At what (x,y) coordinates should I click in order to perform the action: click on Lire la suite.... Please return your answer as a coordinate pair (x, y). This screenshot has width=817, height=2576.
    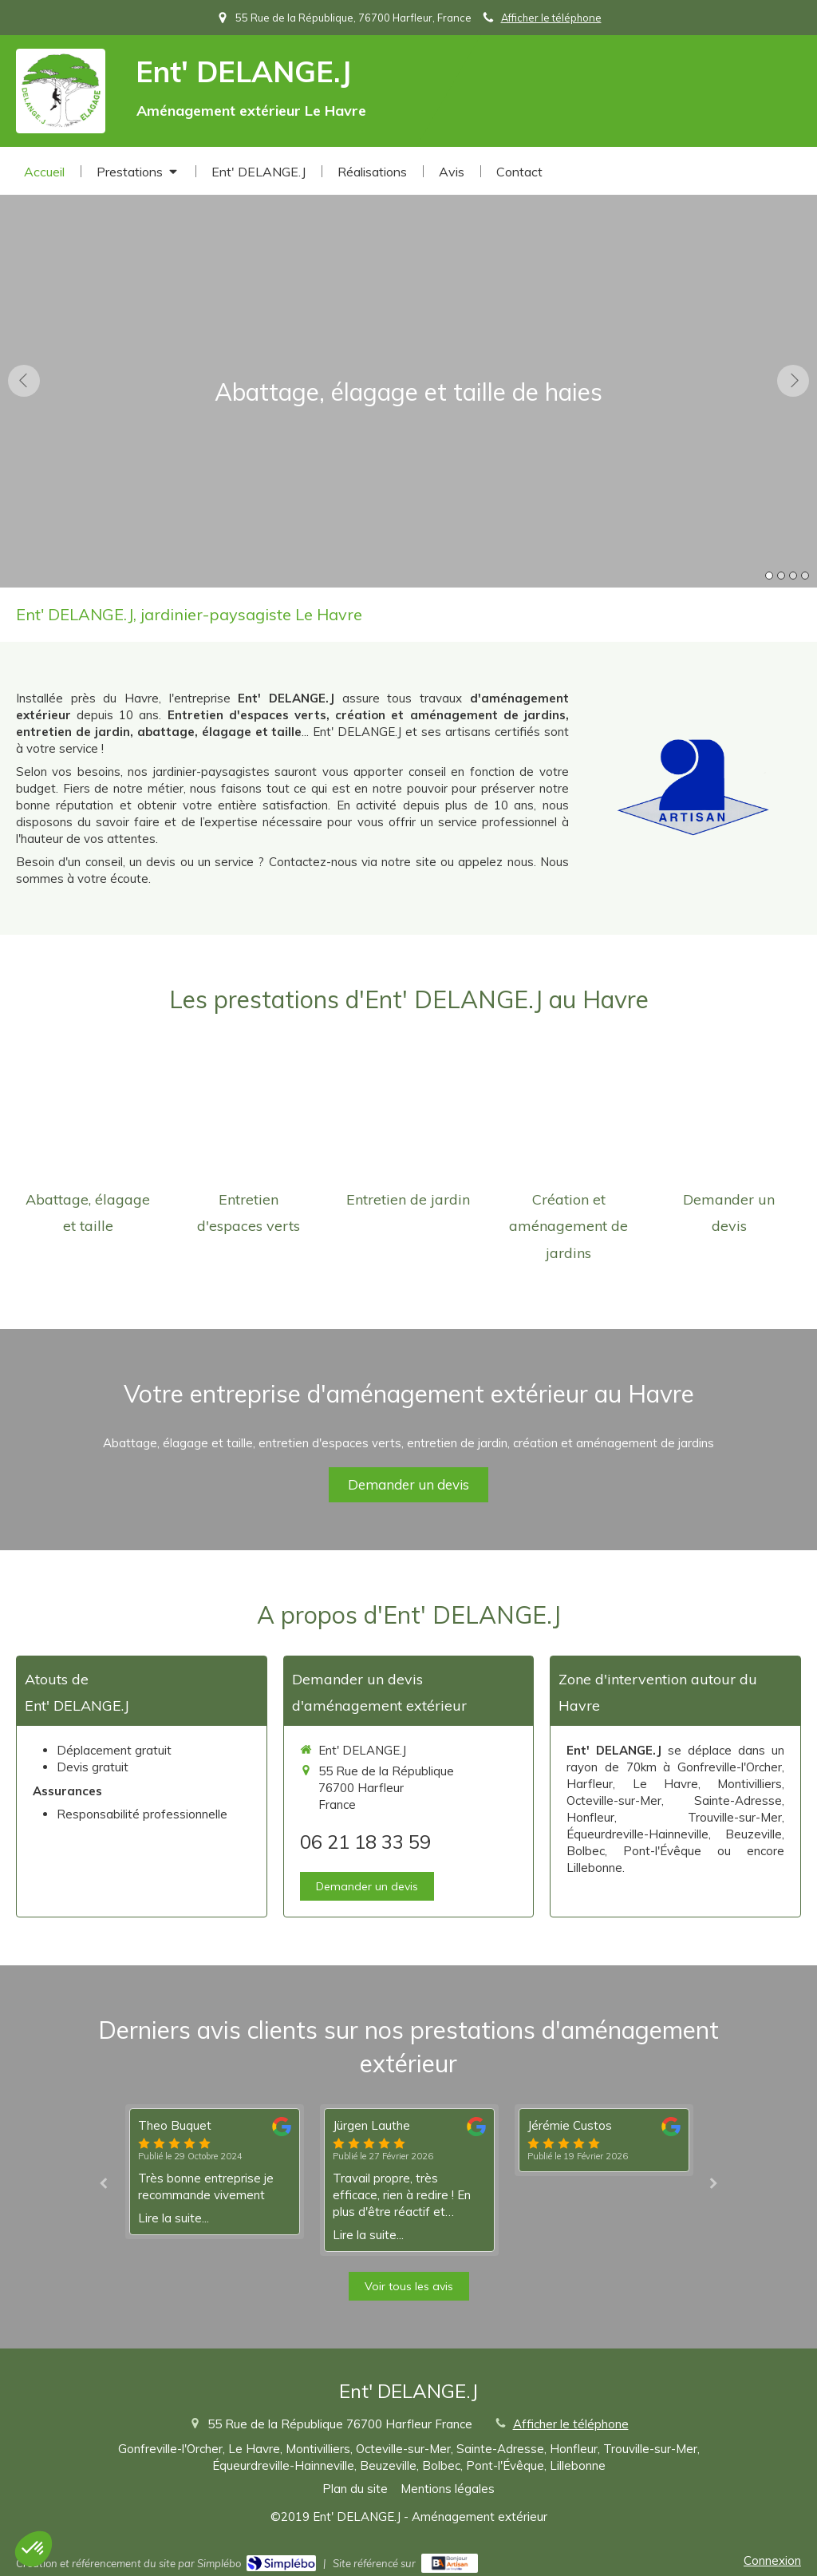
    Looking at the image, I should click on (173, 2218).